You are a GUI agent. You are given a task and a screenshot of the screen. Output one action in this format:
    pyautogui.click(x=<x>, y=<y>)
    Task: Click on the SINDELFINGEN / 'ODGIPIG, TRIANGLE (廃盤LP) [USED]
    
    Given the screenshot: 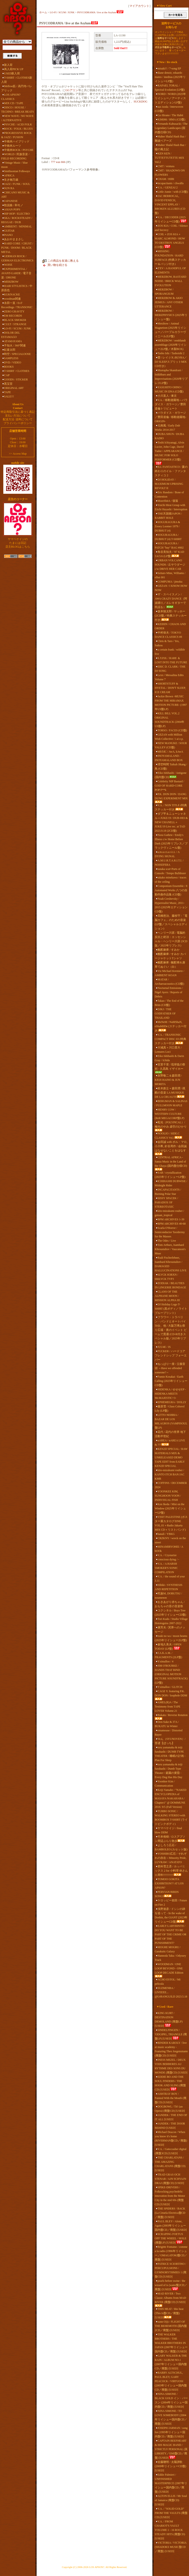 What is the action you would take?
    pyautogui.click(x=171, y=2034)
    